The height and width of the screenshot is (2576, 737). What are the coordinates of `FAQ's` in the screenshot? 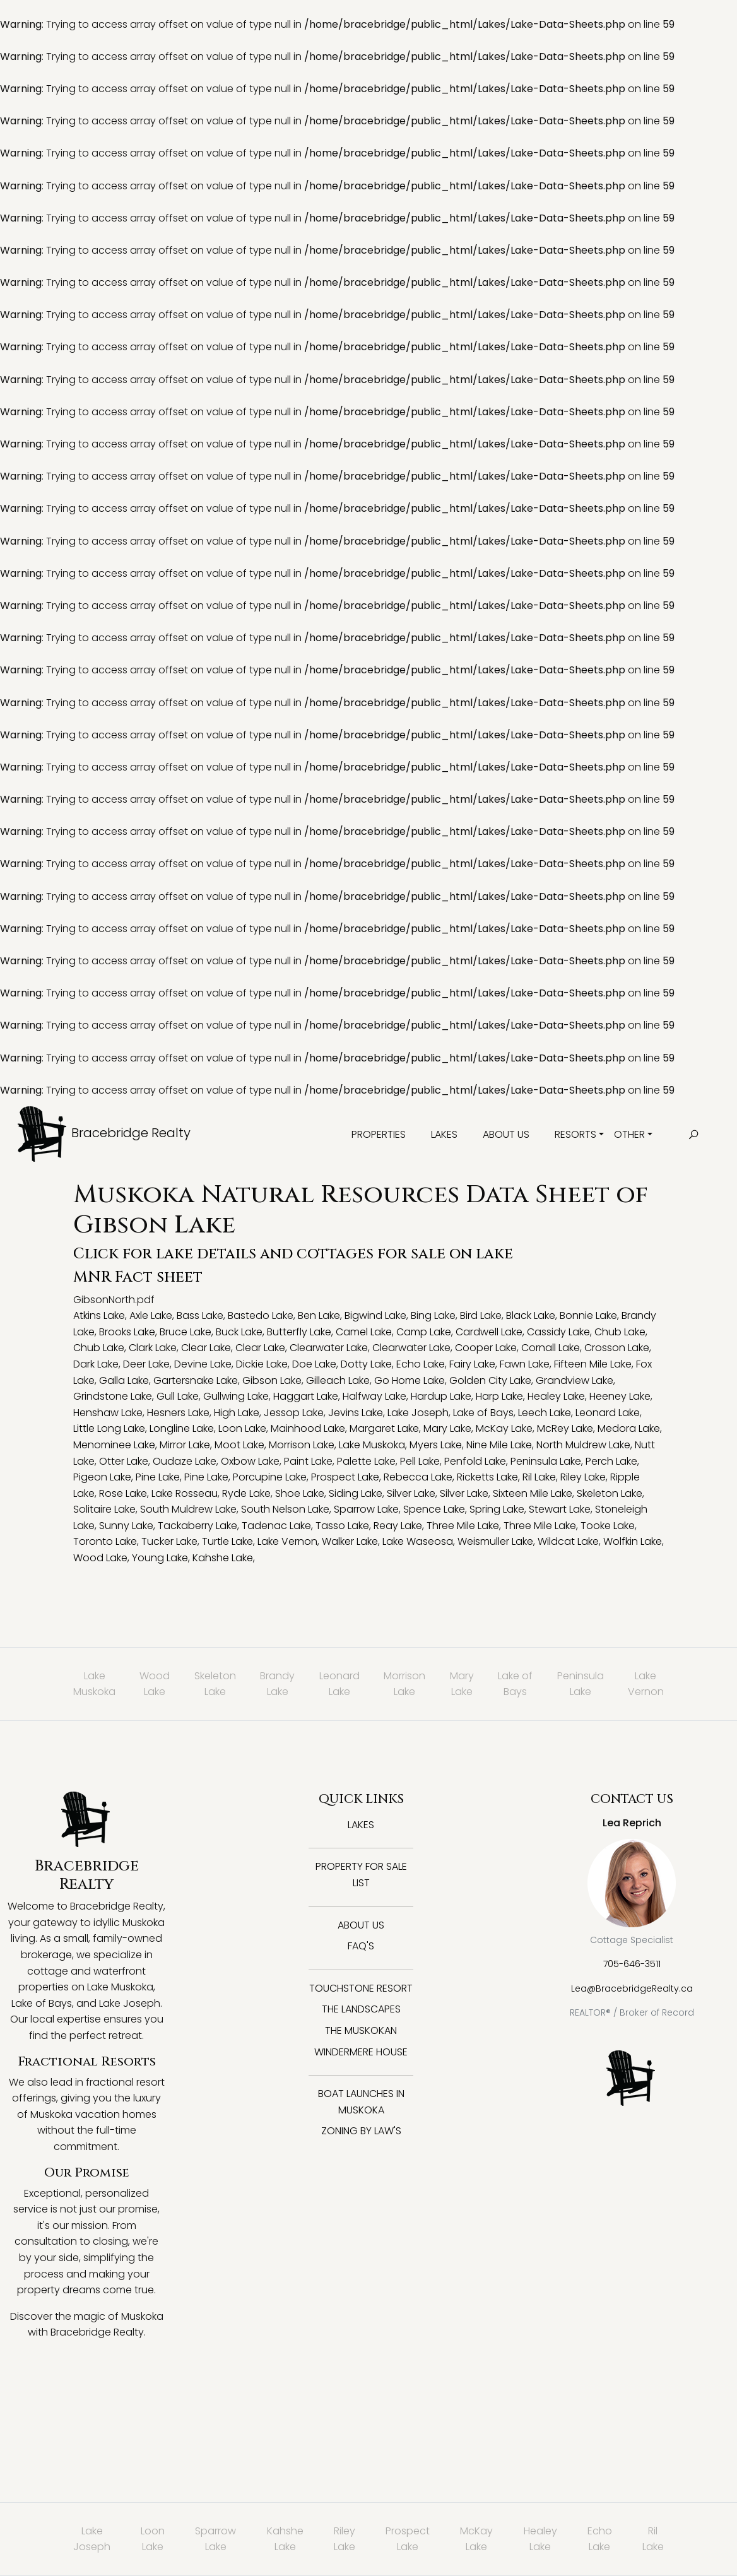 It's located at (361, 1946).